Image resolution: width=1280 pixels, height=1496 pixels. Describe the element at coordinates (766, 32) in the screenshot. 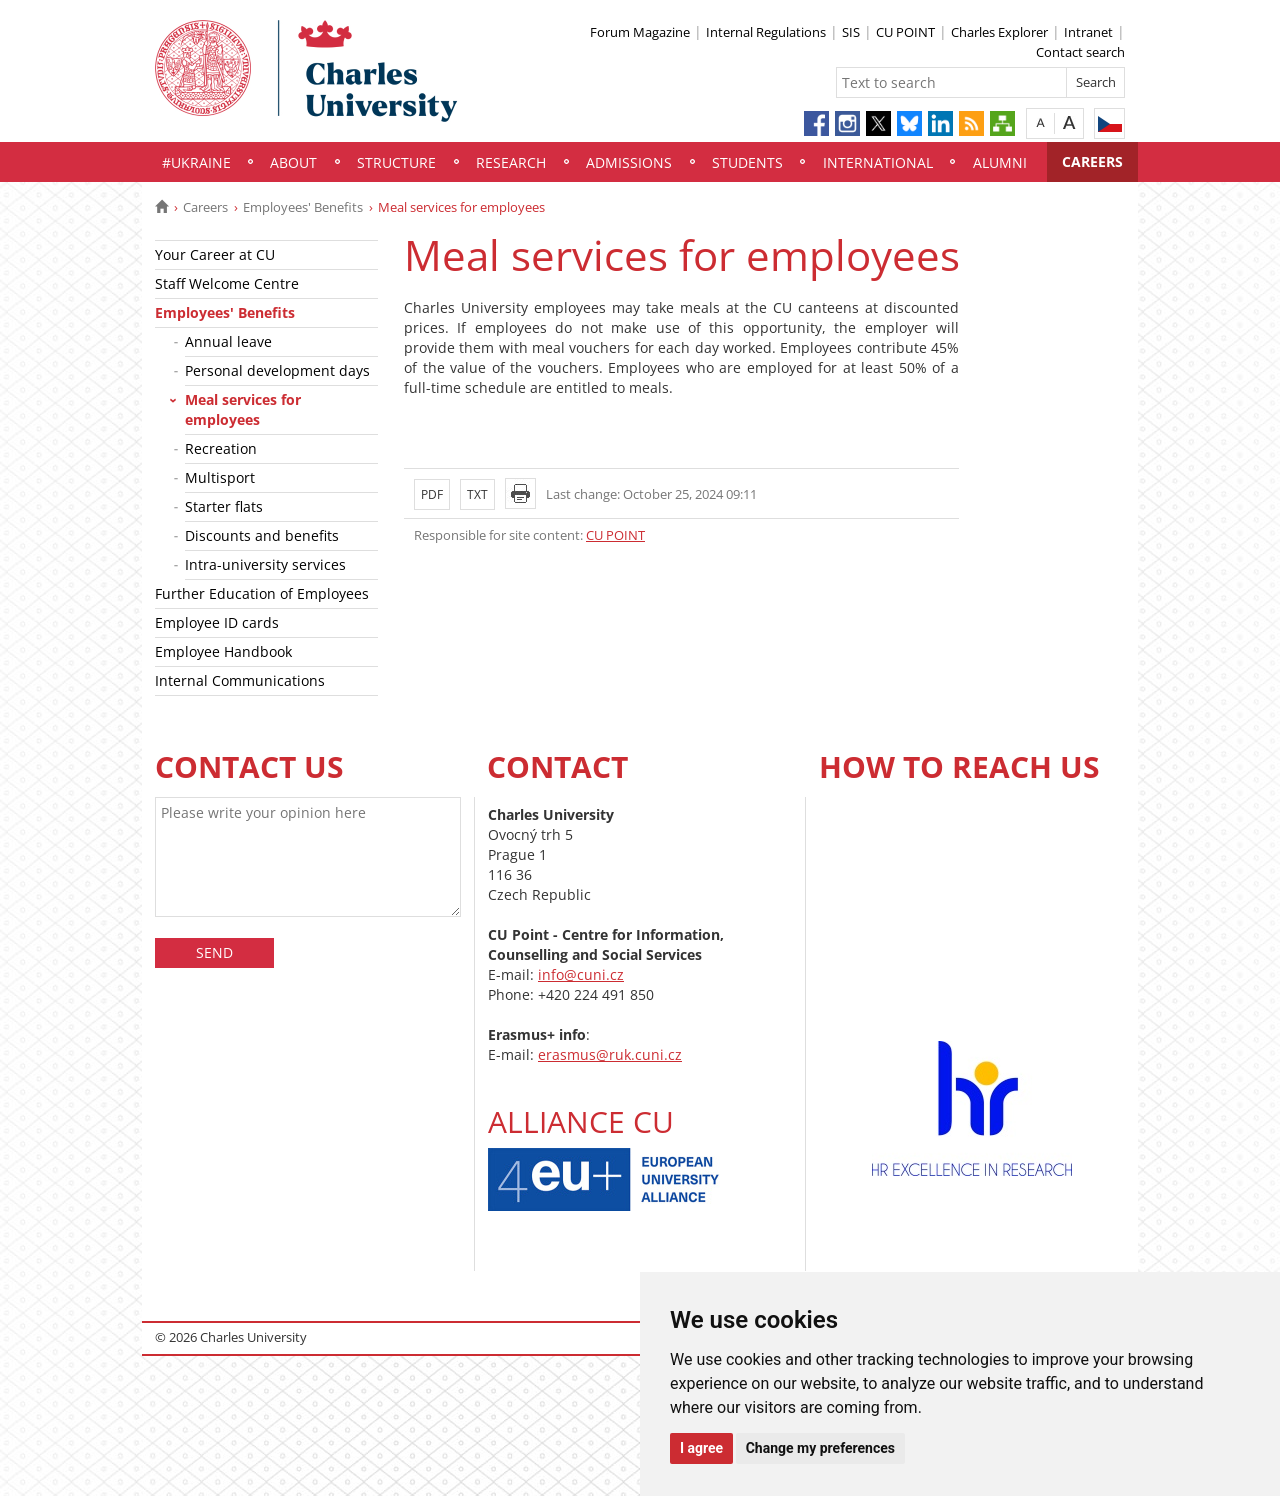

I see `Internal Regulations` at that location.